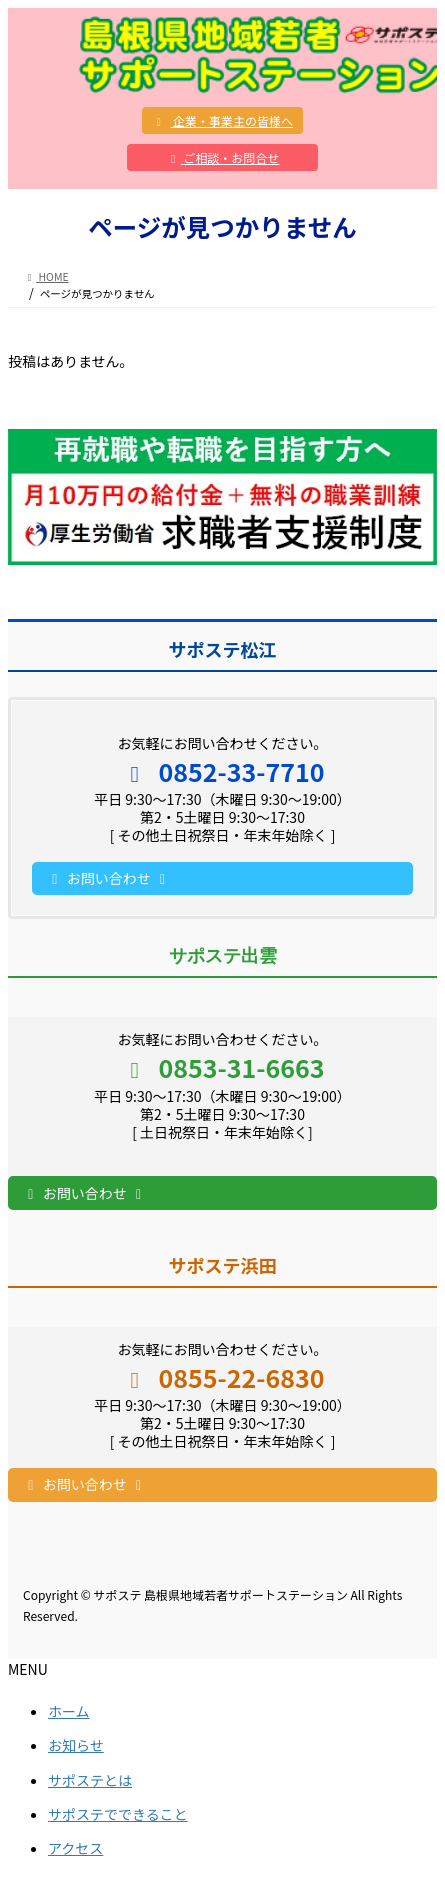 The width and height of the screenshot is (445, 1885). Describe the element at coordinates (90, 1780) in the screenshot. I see `サポステとは` at that location.